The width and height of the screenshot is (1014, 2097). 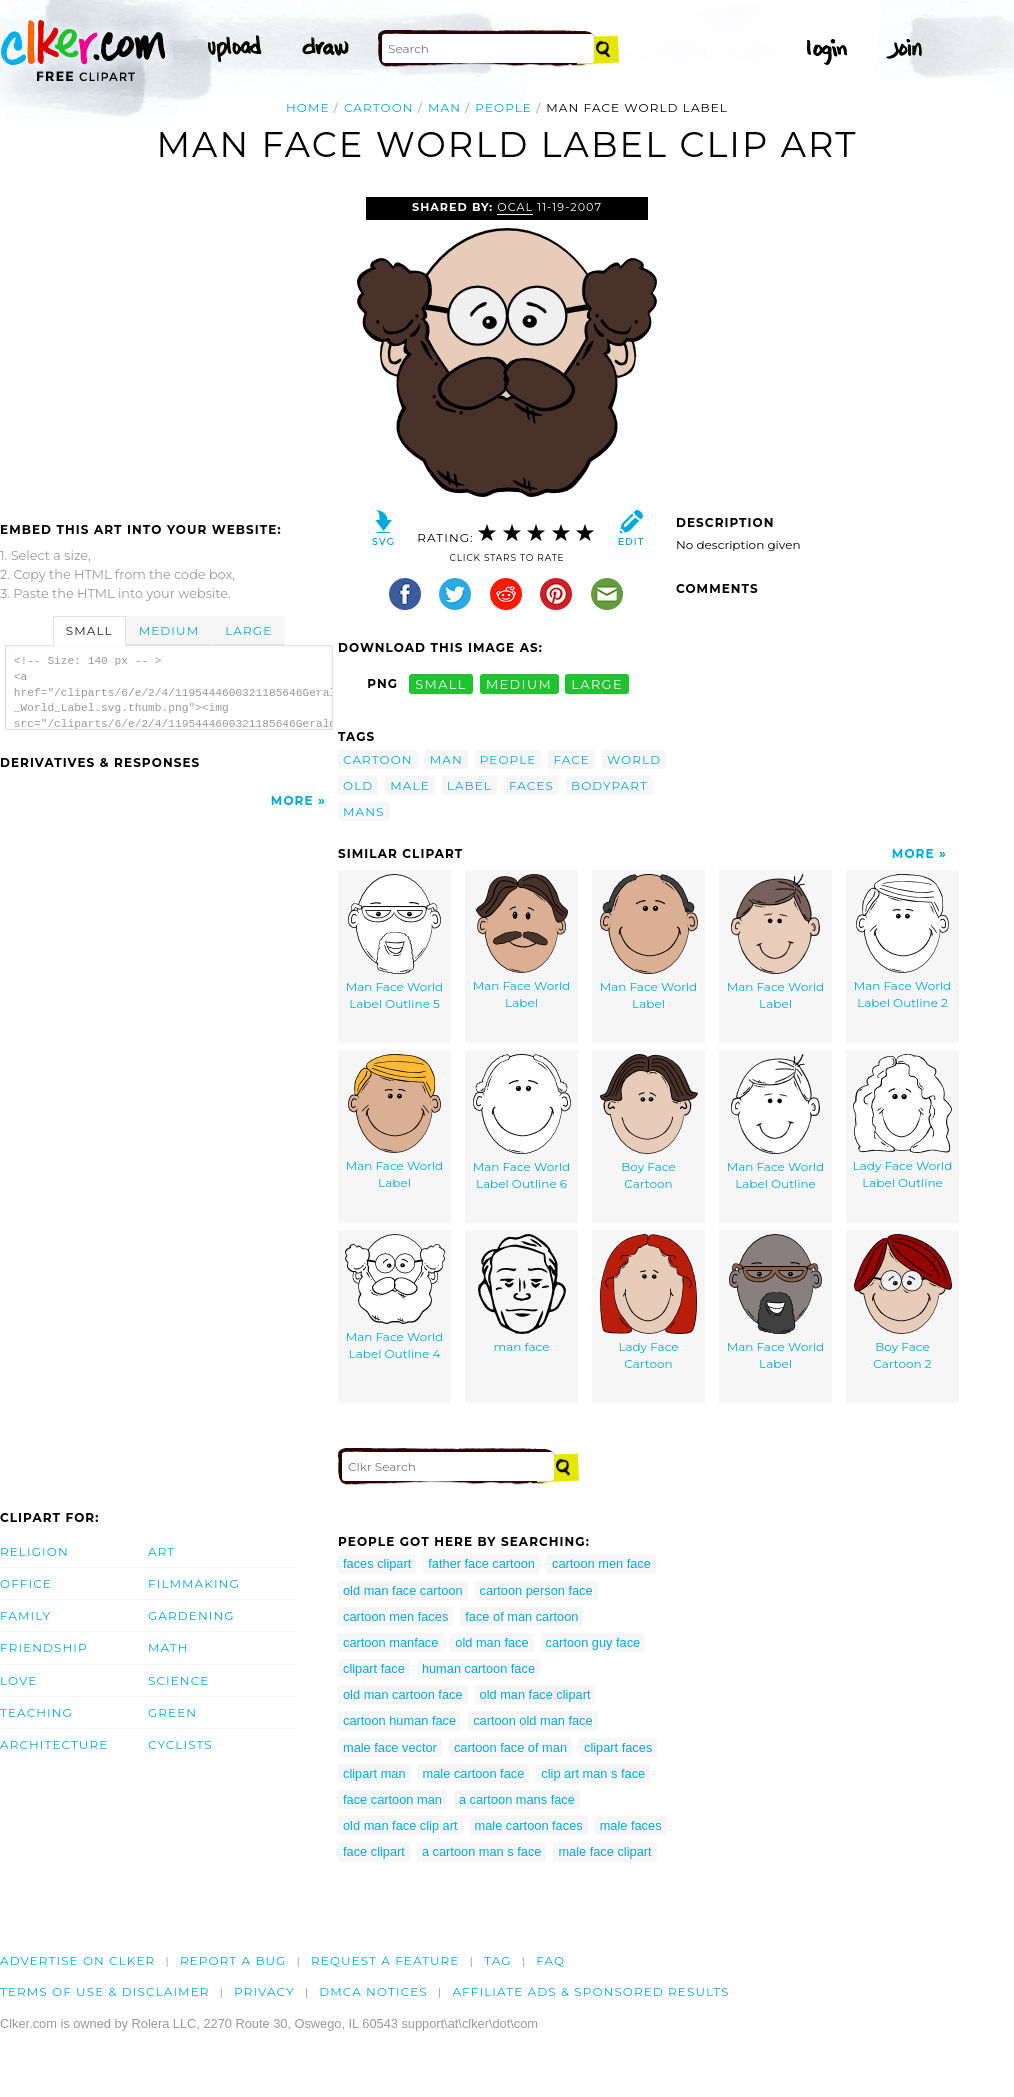 What do you see at coordinates (54, 1744) in the screenshot?
I see `Architecture` at bounding box center [54, 1744].